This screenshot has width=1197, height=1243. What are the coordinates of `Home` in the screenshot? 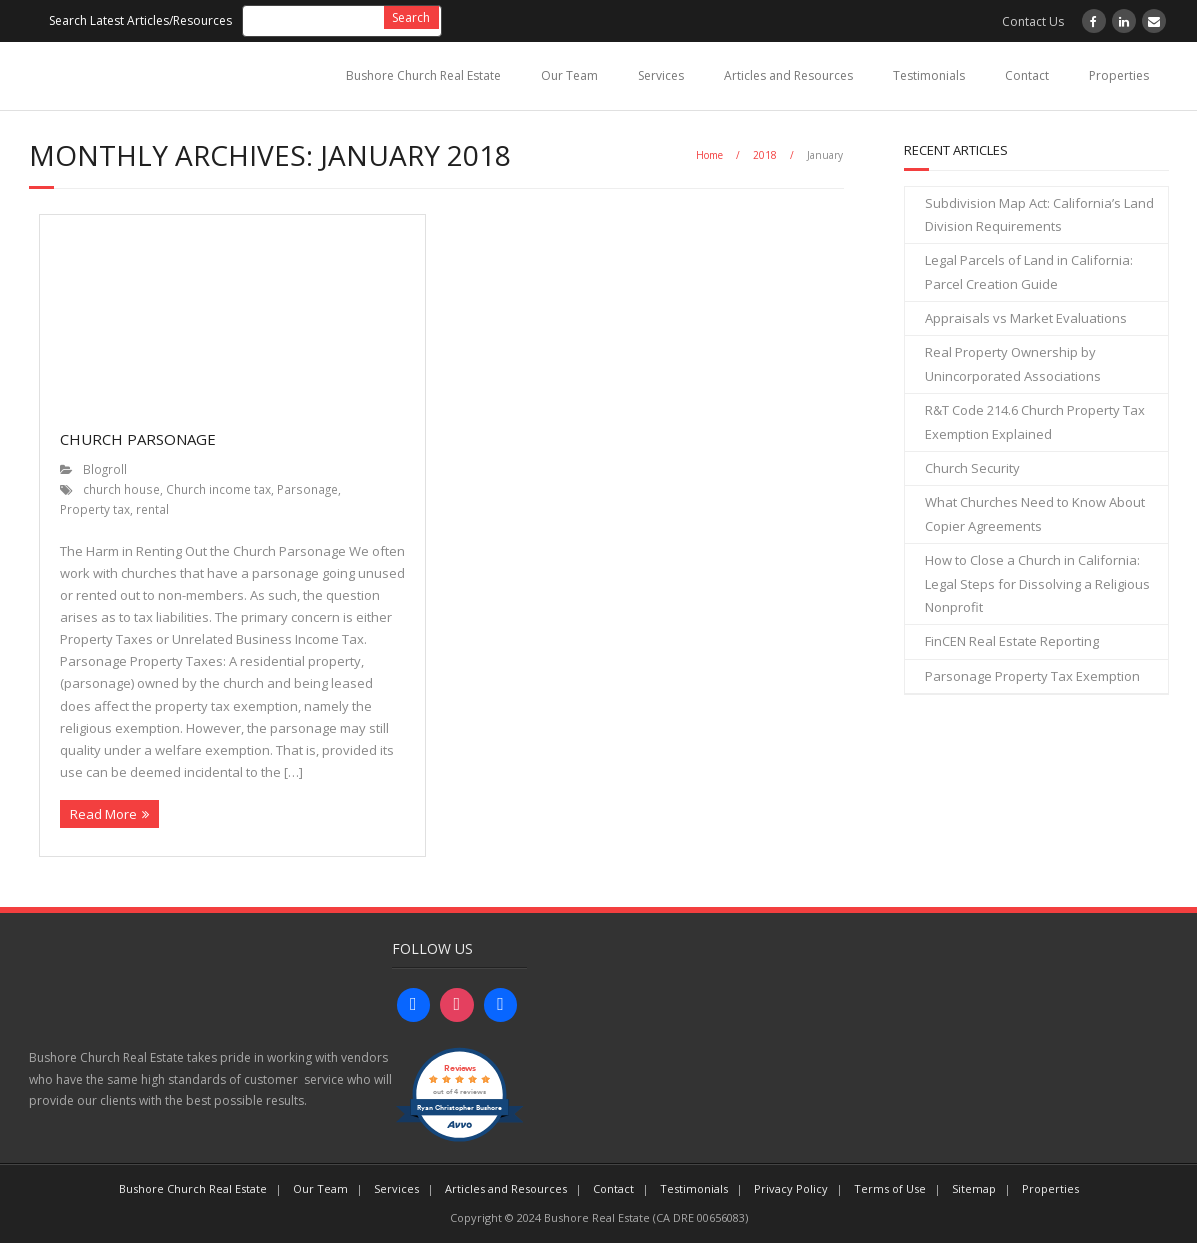 It's located at (709, 155).